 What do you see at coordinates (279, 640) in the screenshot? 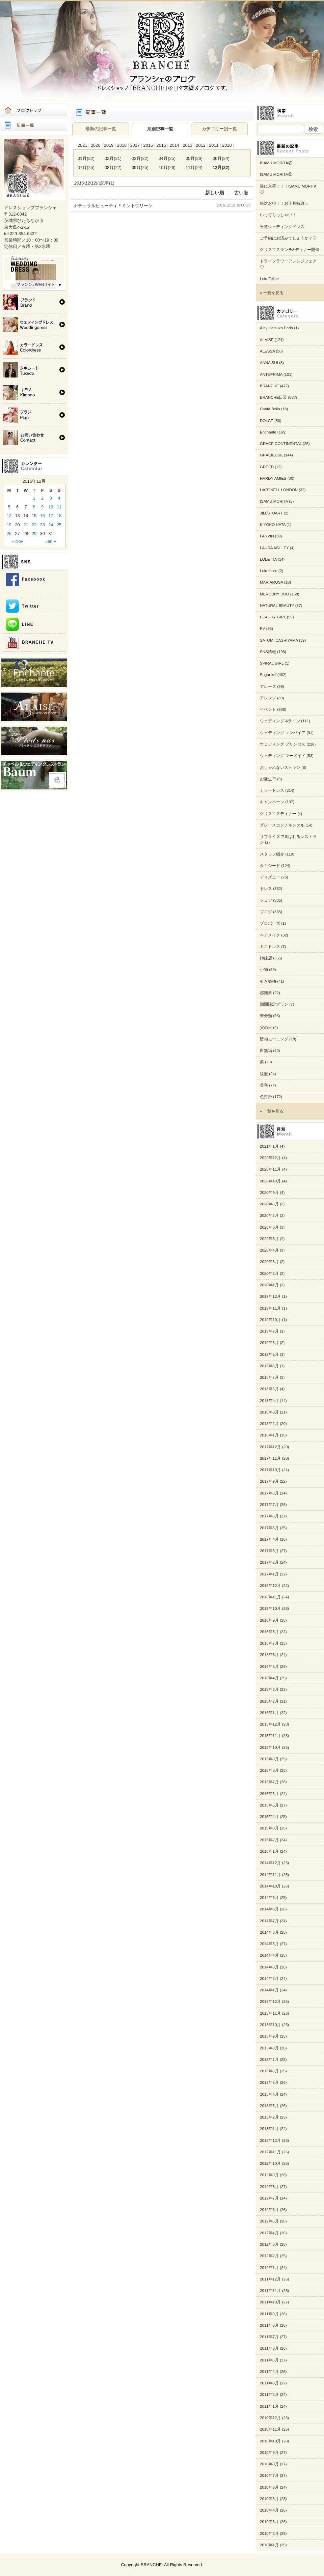
I see `SATOMI CASHIYAMA` at bounding box center [279, 640].